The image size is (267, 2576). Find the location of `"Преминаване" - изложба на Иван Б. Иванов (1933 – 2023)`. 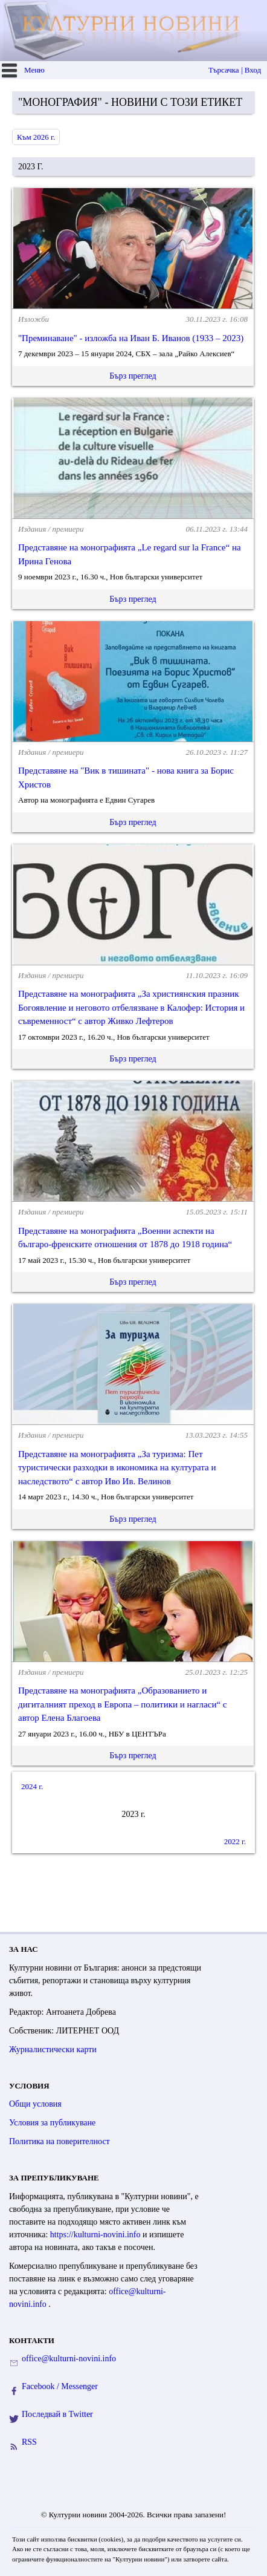

"Преминаване" - изложба на Иван Б. Иванов (1933 – 2023) is located at coordinates (130, 338).